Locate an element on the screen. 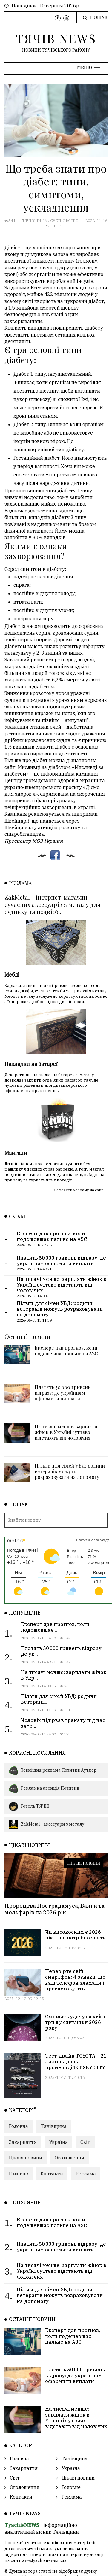 Image resolution: width=112 pixels, height=2576 pixels. Світ is located at coordinates (85, 2088).